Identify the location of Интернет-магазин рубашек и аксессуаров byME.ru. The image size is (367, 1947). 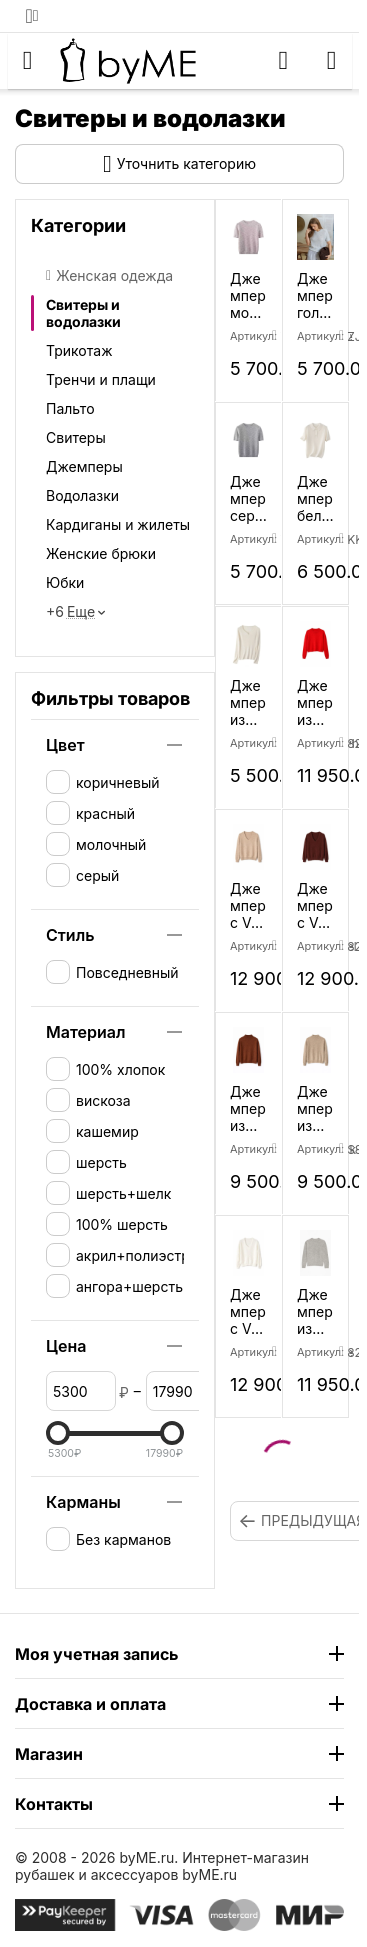
(162, 1866).